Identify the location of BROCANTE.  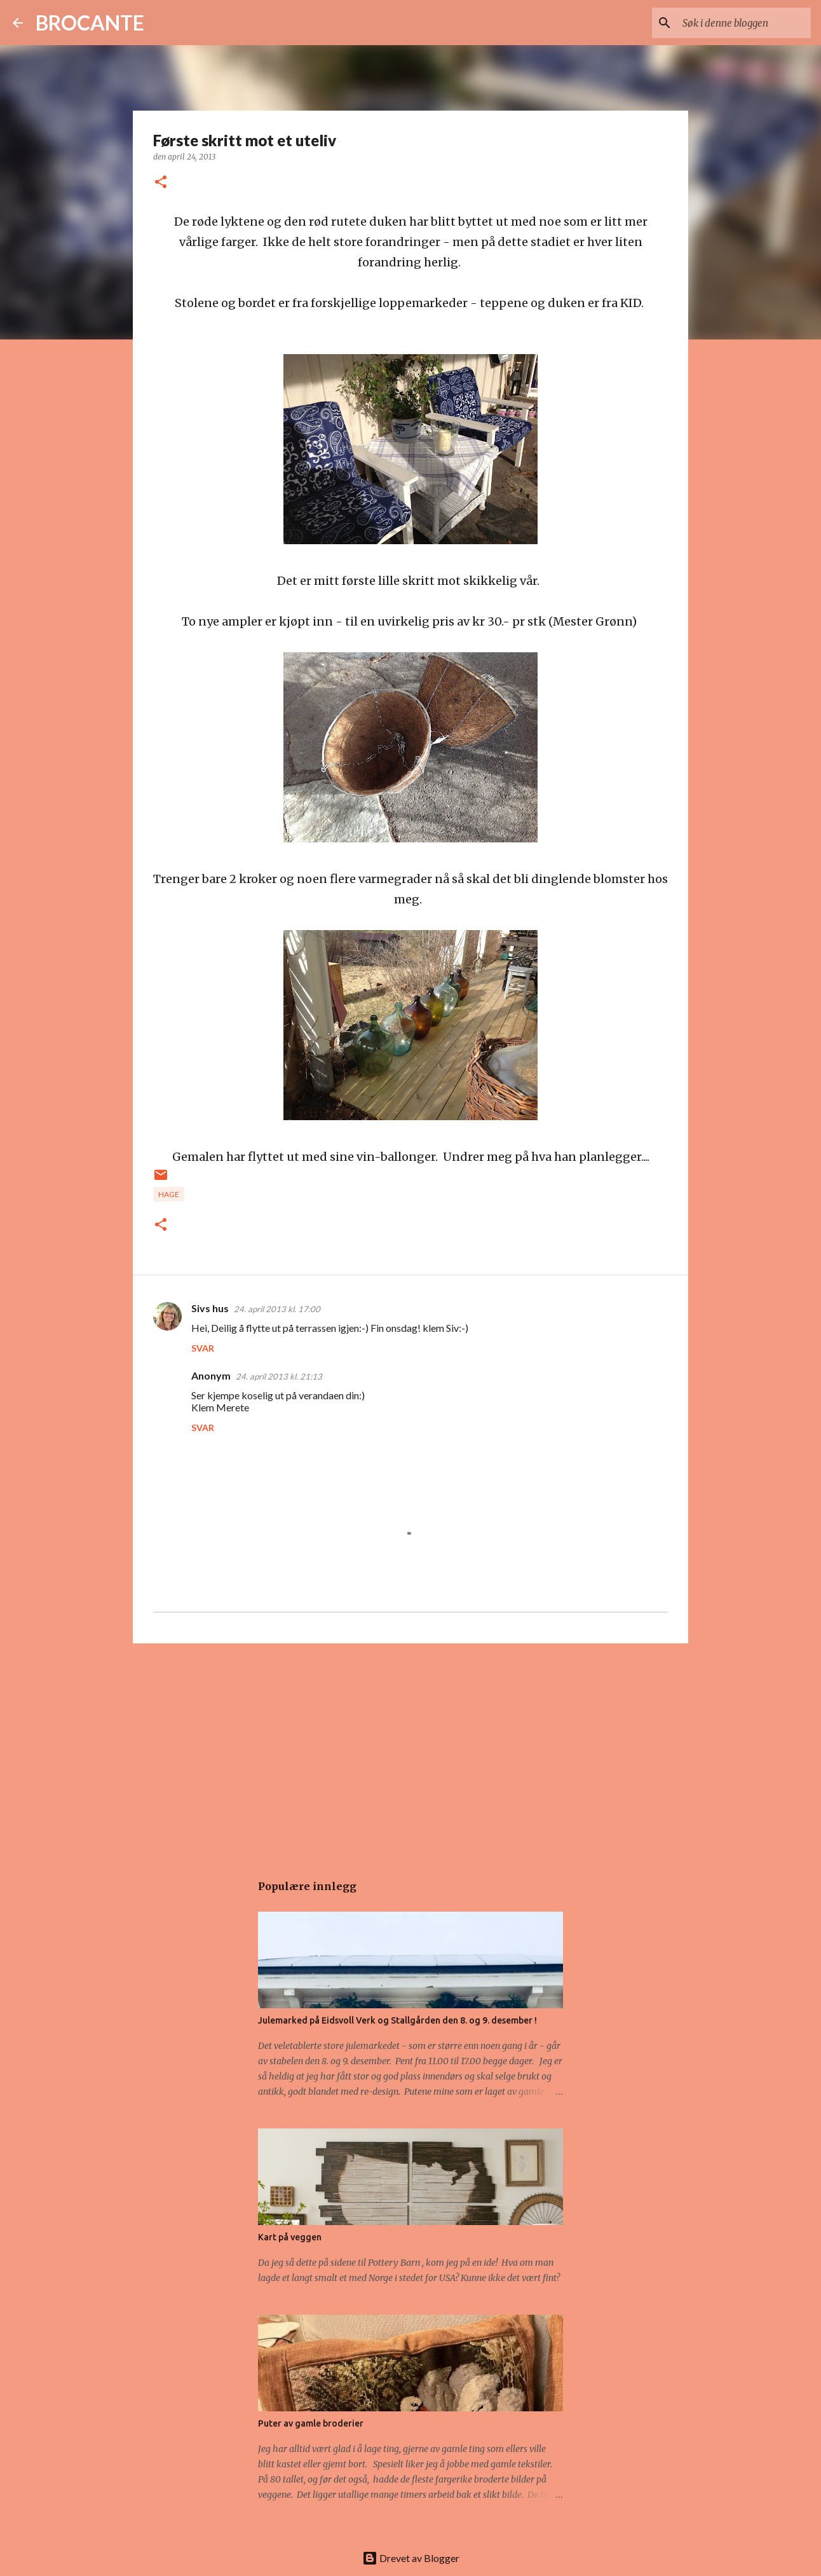
(90, 22).